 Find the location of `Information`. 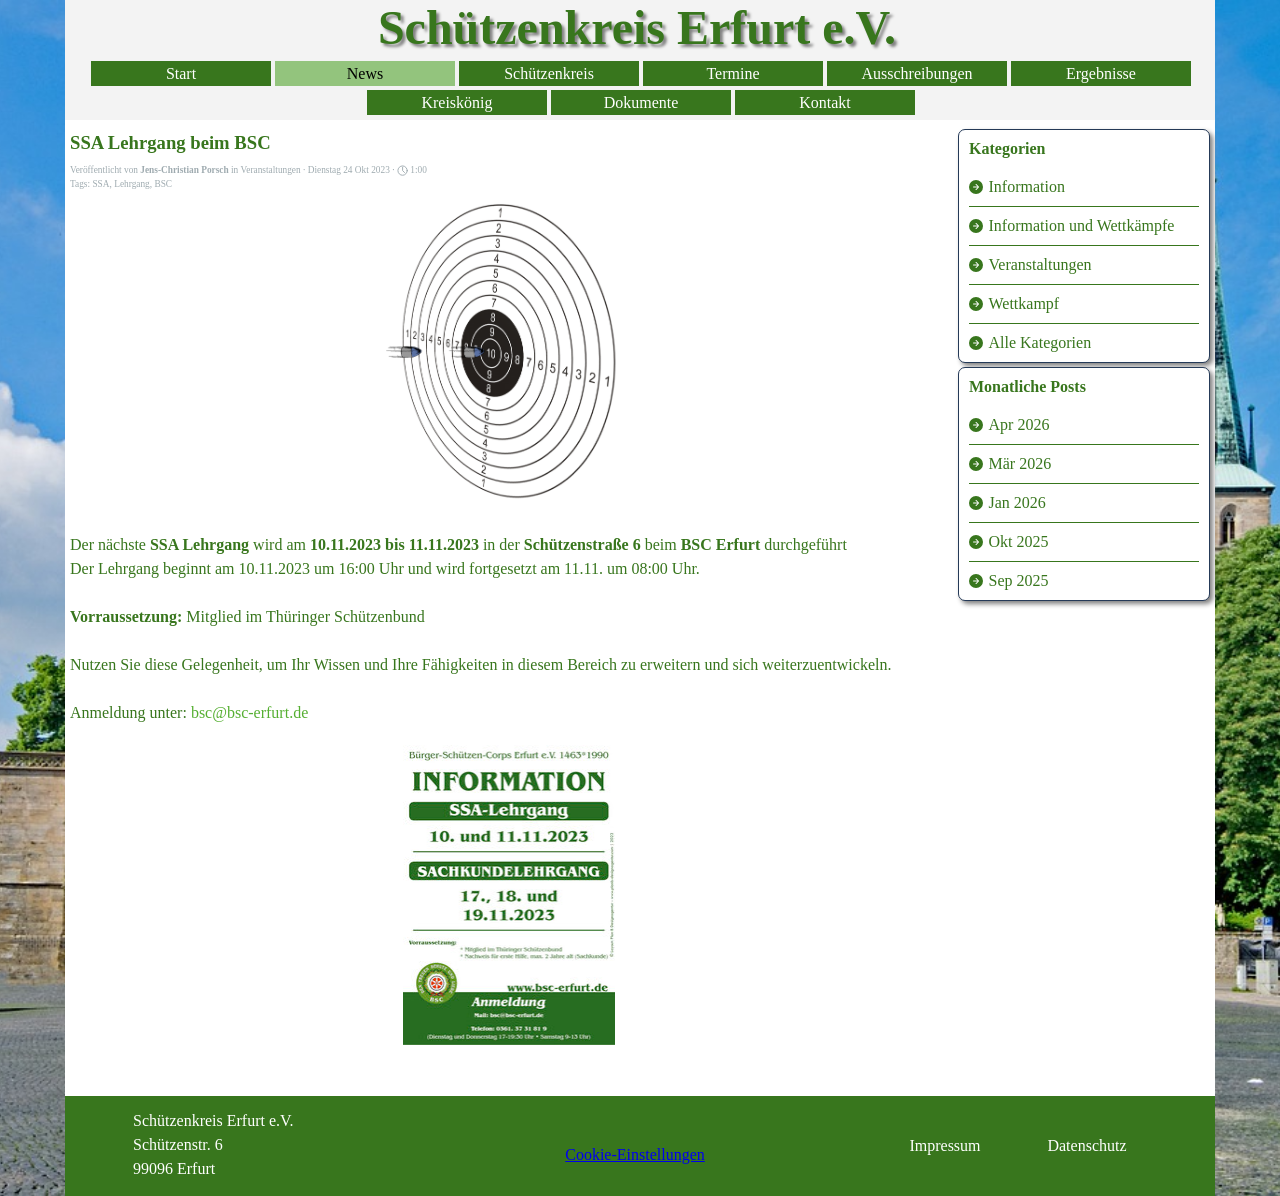

Information is located at coordinates (1027, 186).